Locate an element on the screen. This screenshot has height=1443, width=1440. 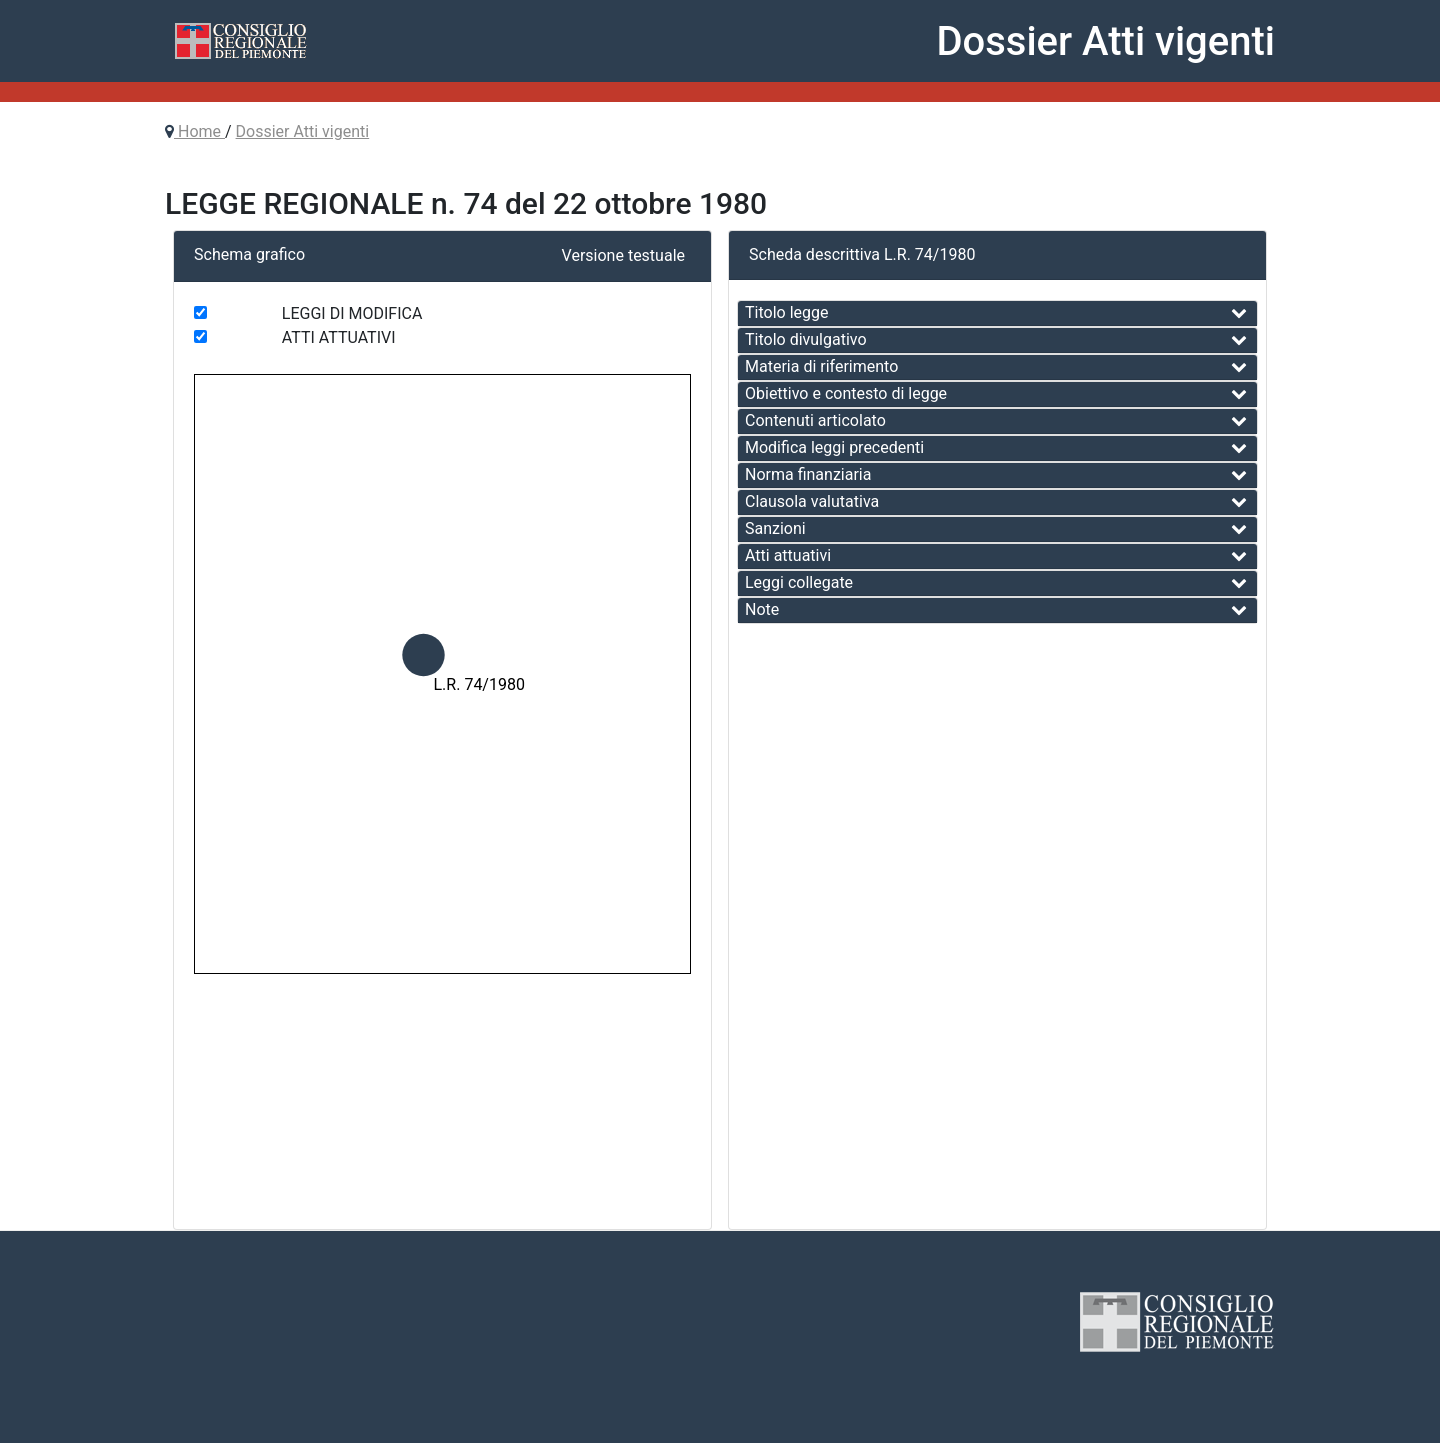
Note is located at coordinates (762, 609).